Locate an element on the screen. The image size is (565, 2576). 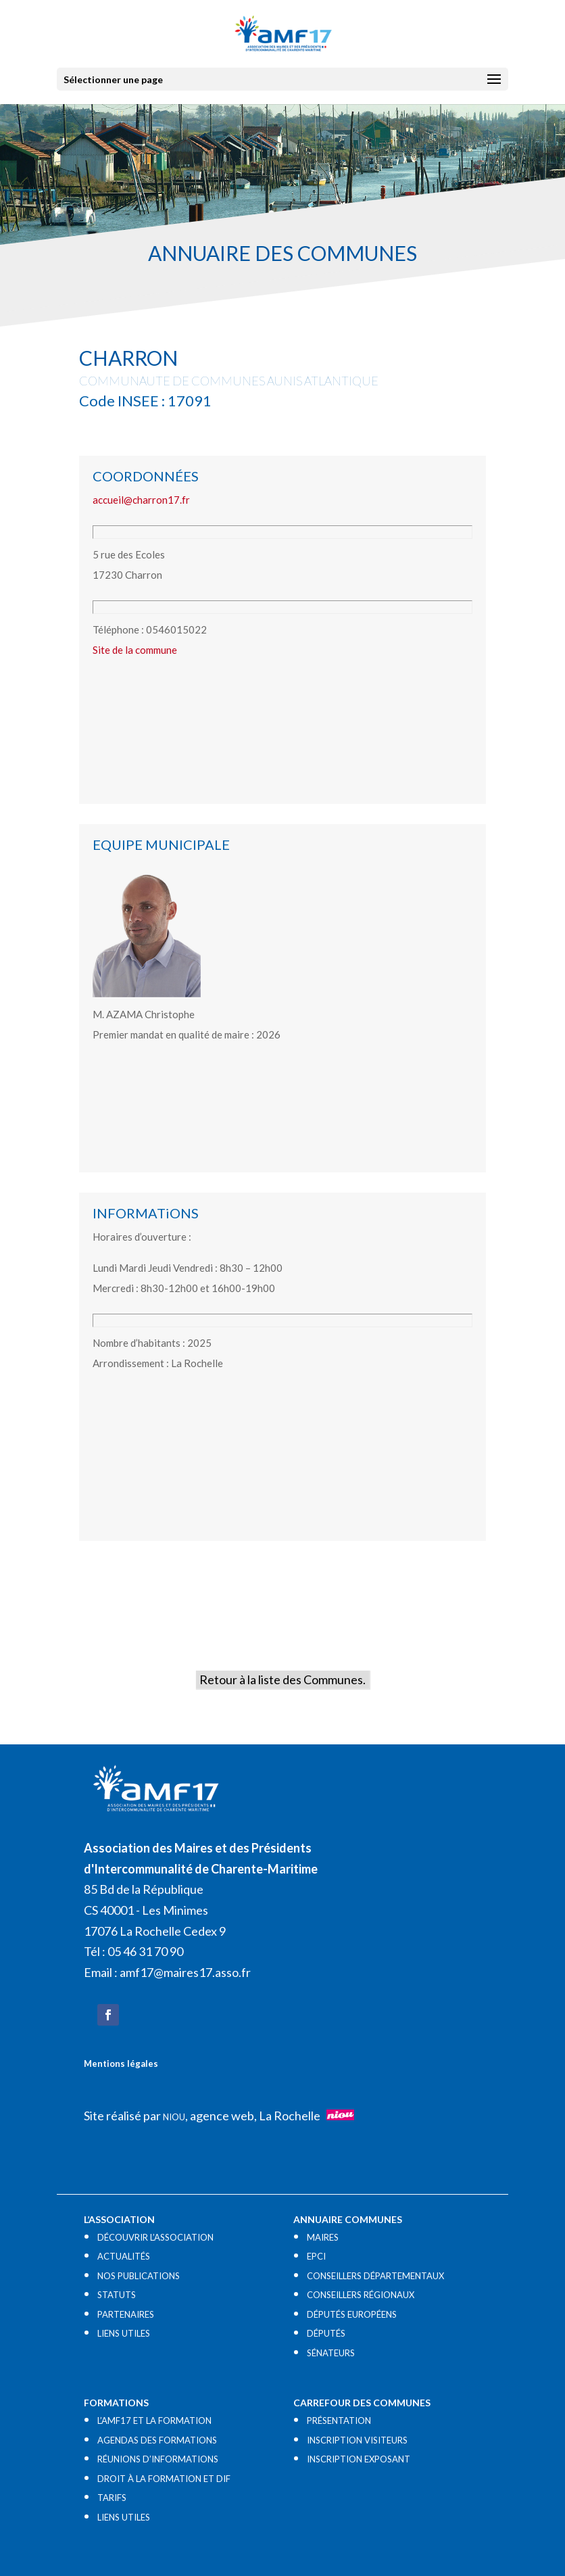
NOS PUBLICATIONS is located at coordinates (138, 2275).